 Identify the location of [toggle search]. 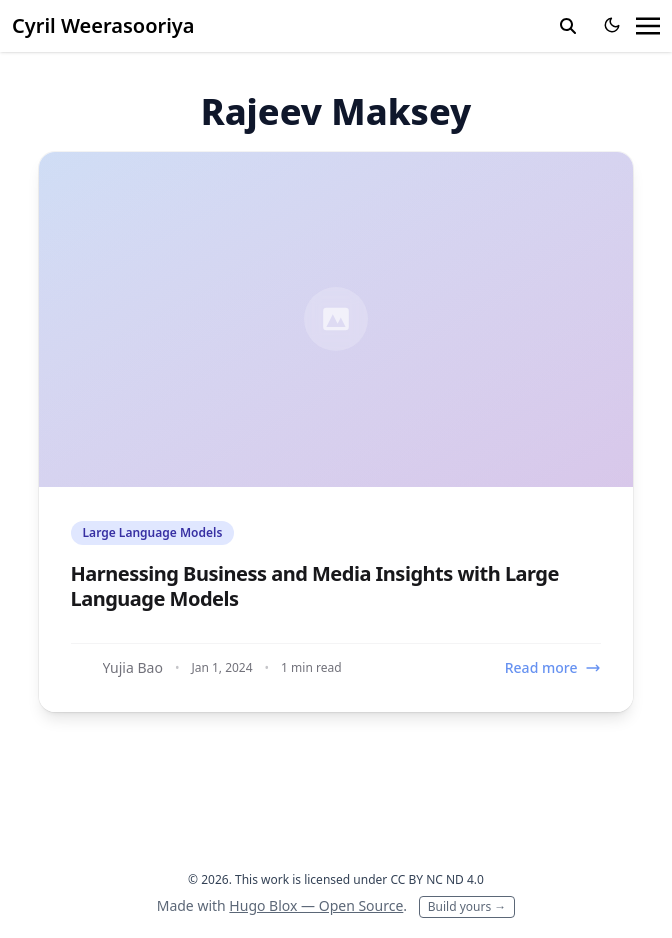
(568, 26).